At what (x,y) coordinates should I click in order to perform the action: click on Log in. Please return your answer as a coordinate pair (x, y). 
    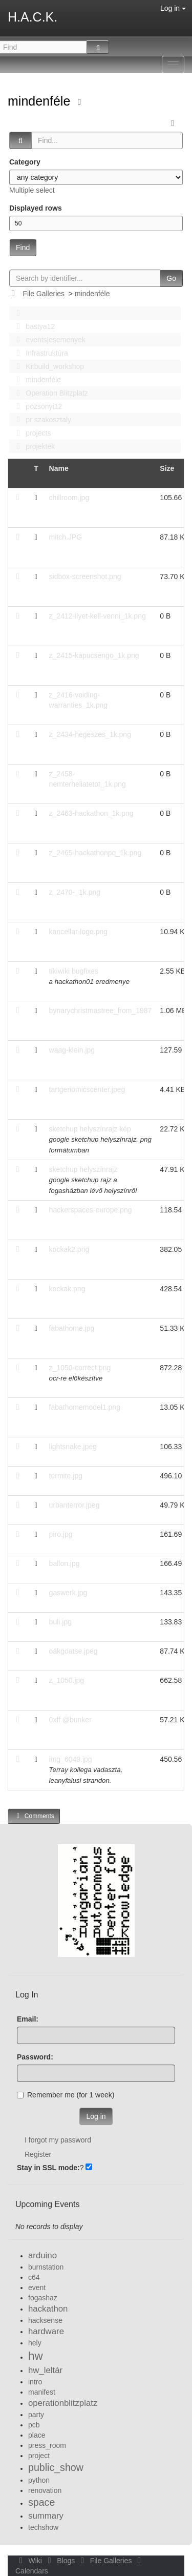
    Looking at the image, I should click on (173, 8).